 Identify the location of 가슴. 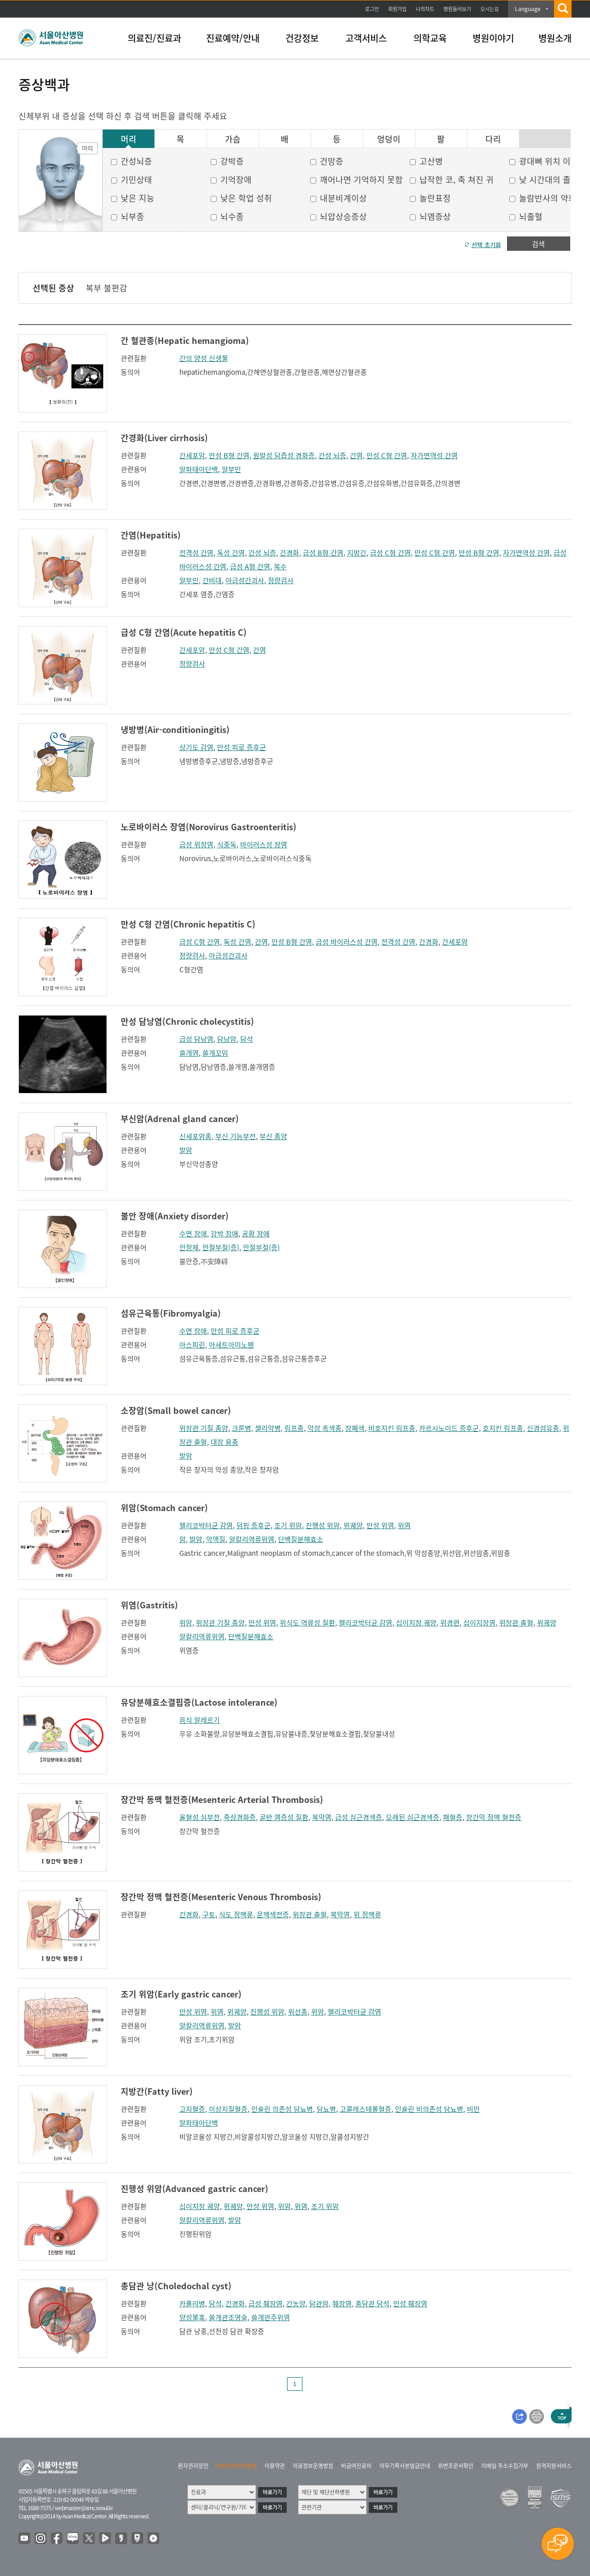
(233, 139).